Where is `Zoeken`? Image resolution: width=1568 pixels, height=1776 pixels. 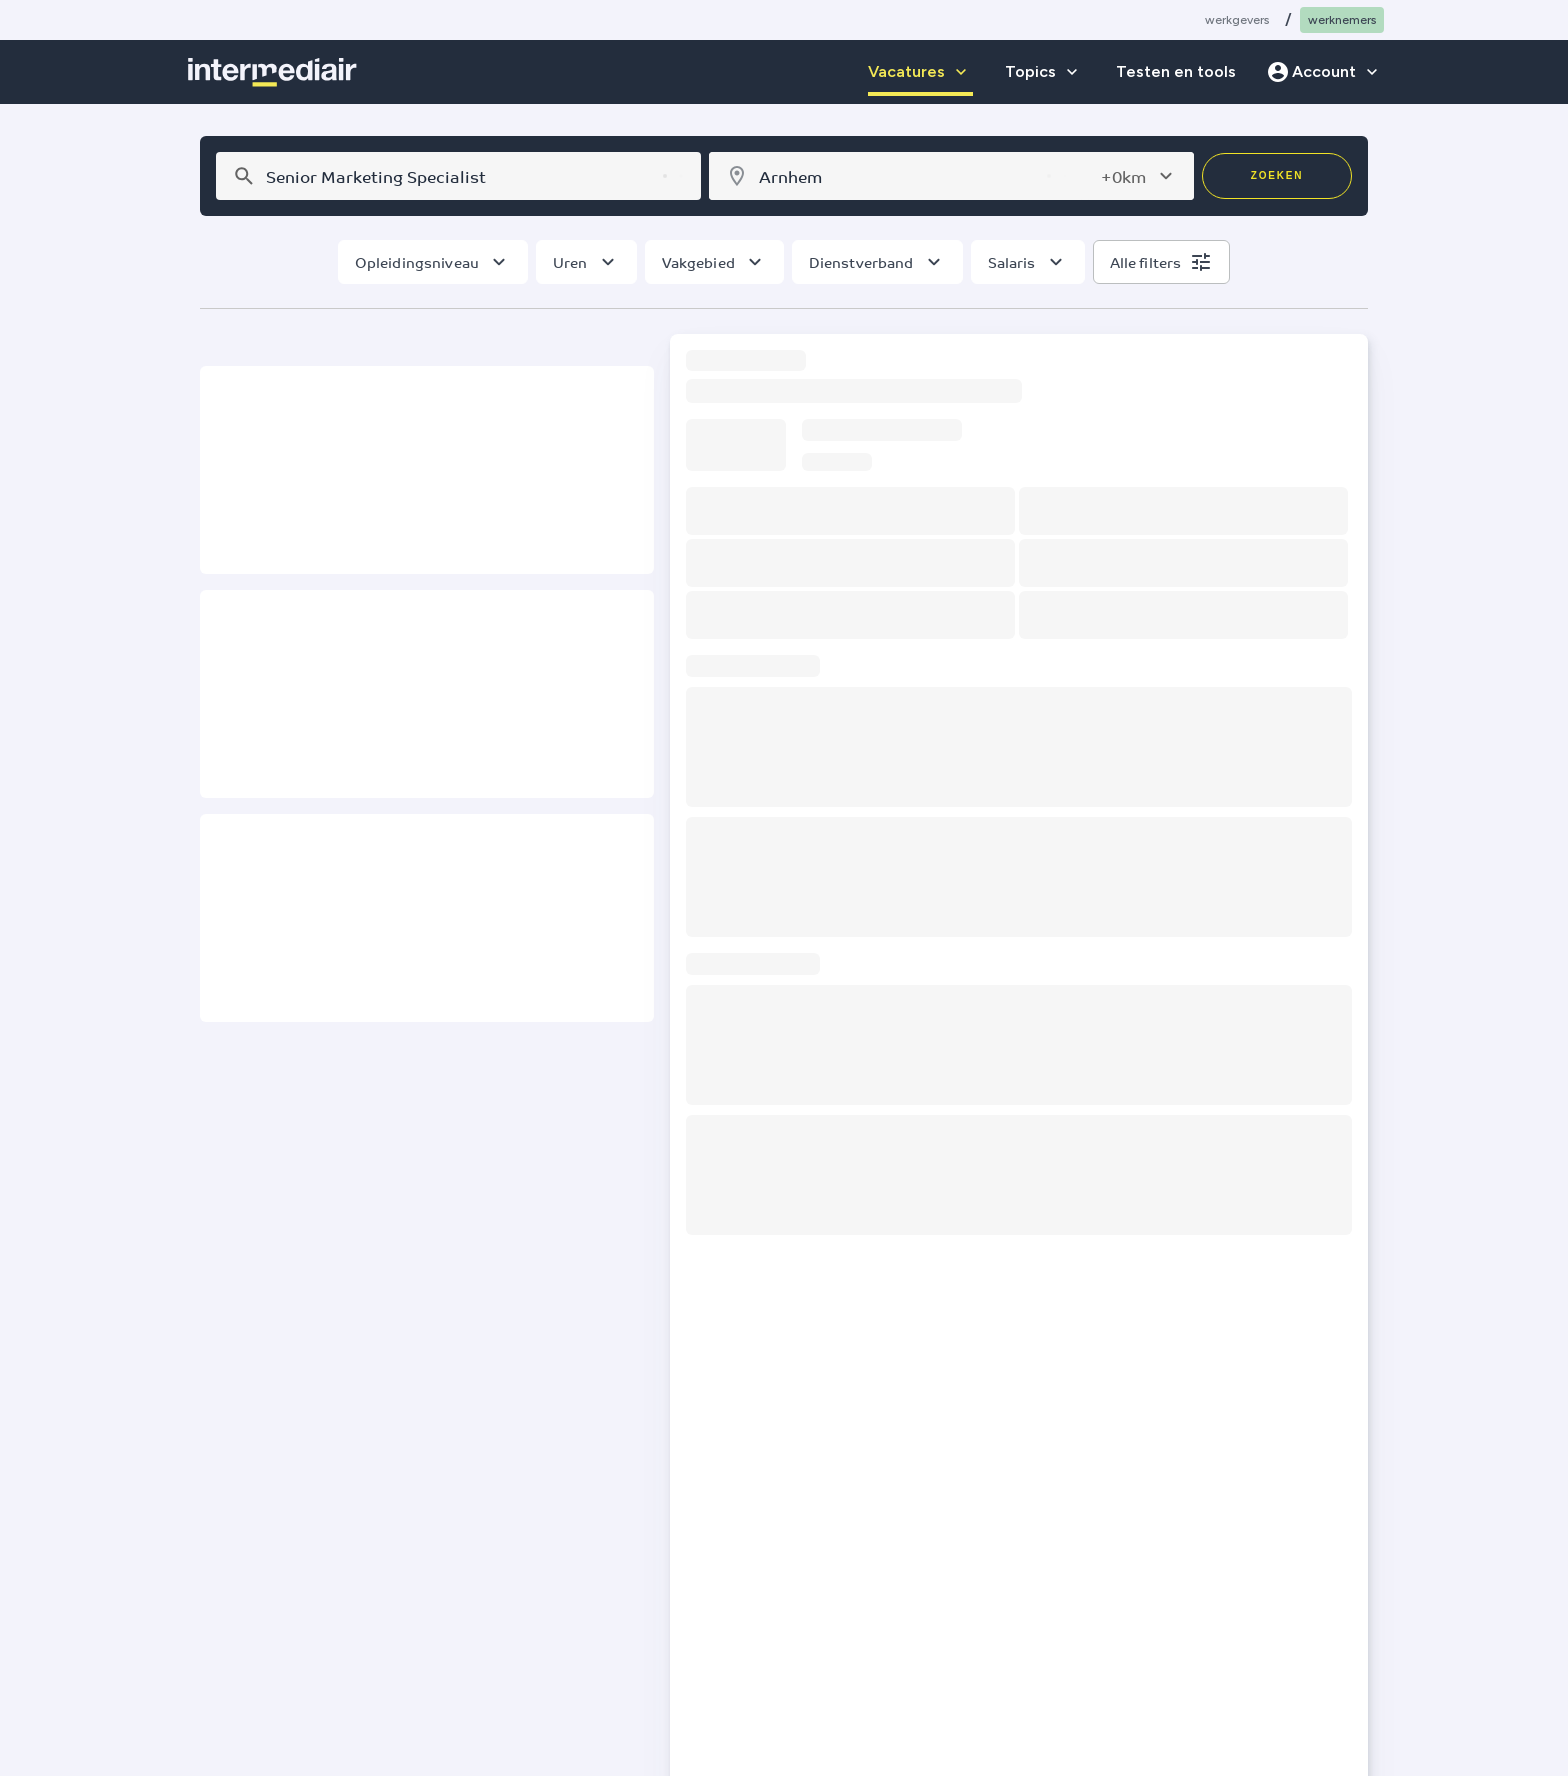
Zoeken is located at coordinates (1277, 175).